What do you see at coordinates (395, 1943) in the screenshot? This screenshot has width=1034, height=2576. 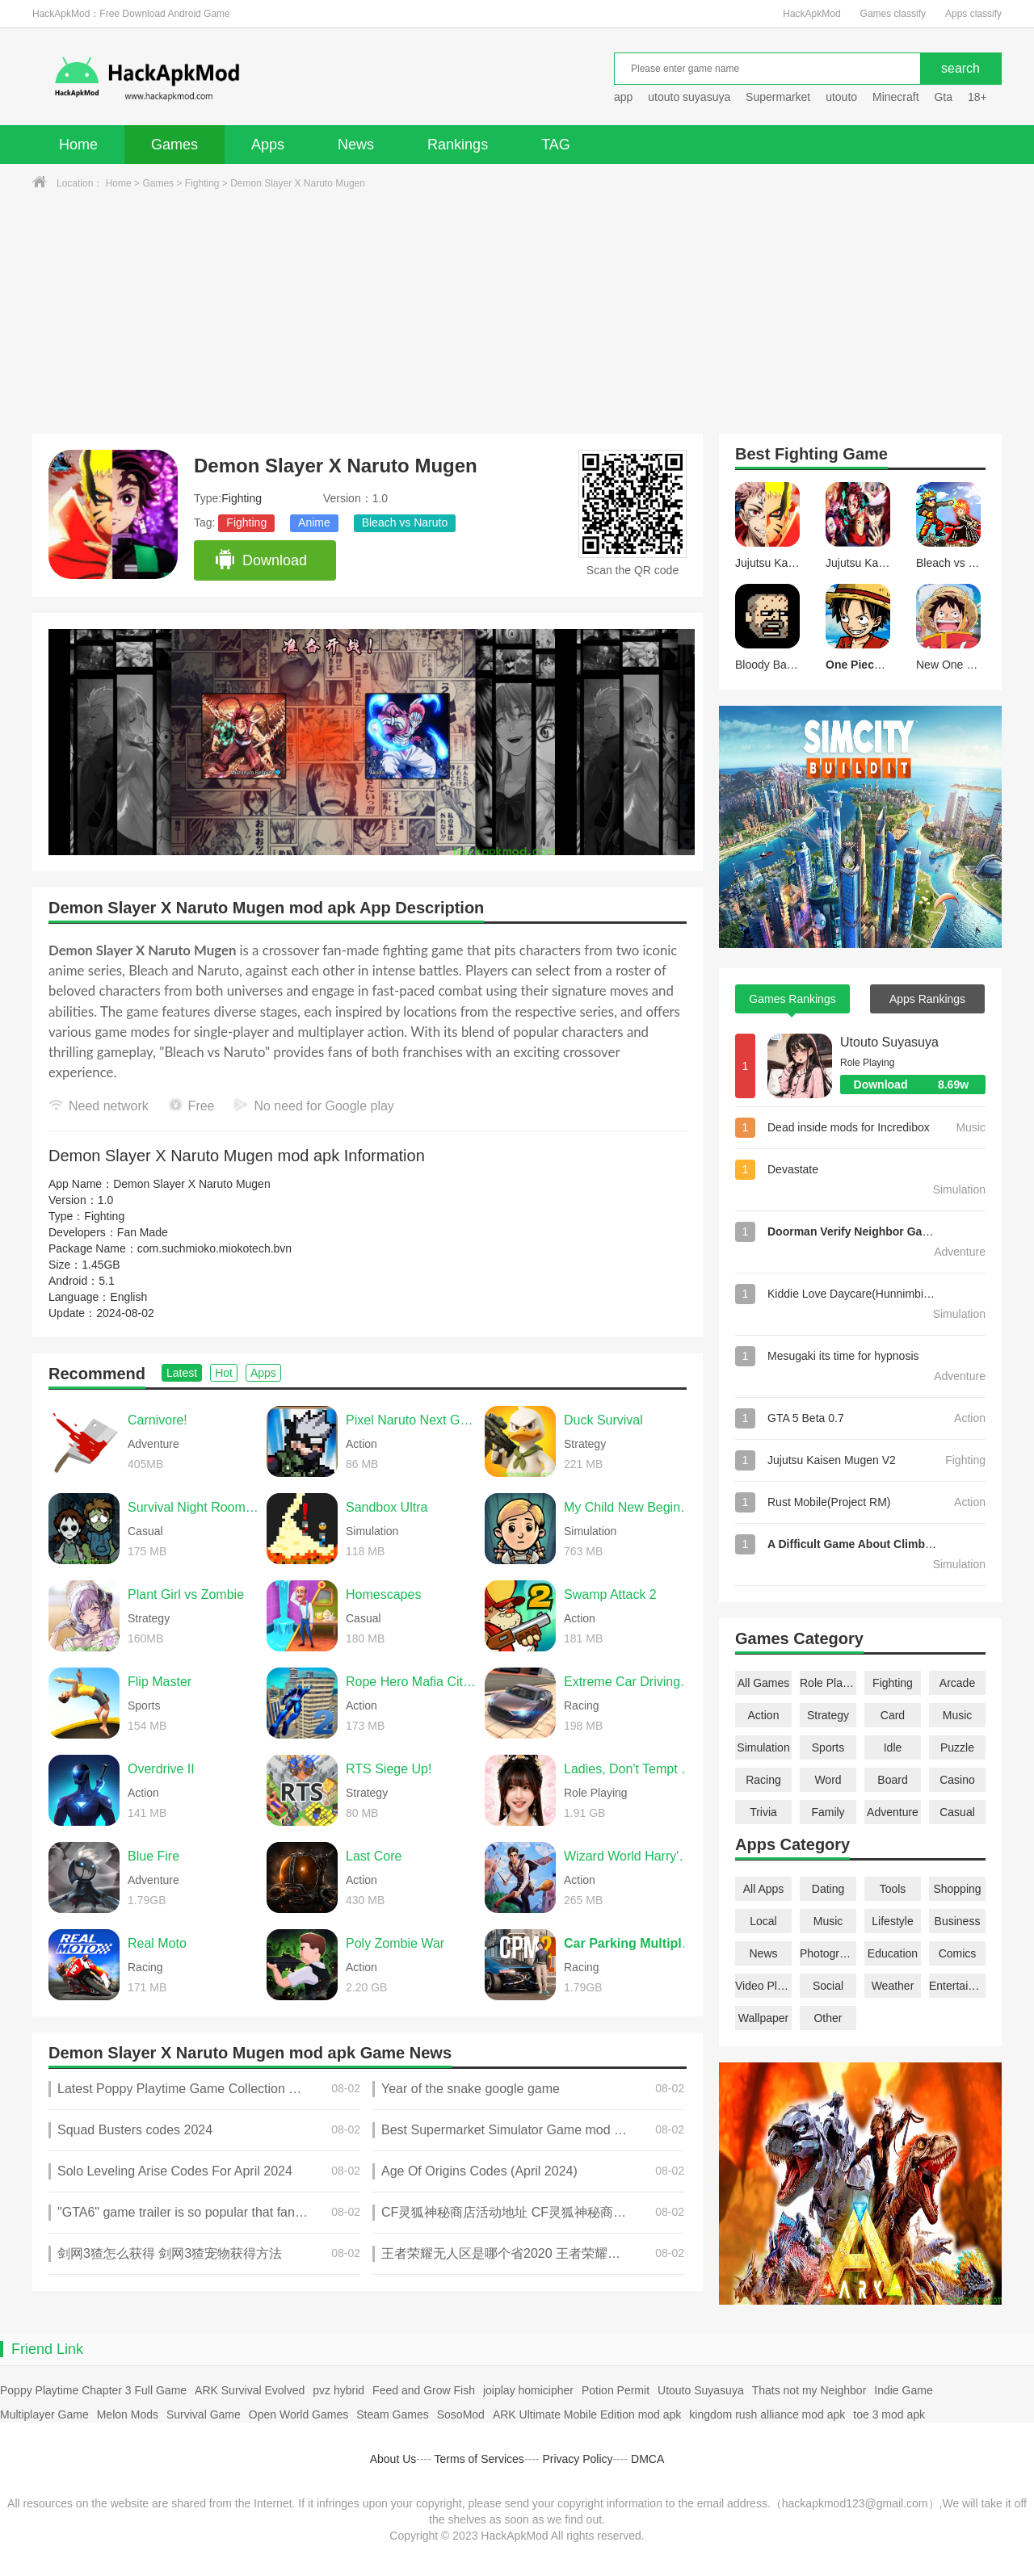 I see `Poly Zombie War` at bounding box center [395, 1943].